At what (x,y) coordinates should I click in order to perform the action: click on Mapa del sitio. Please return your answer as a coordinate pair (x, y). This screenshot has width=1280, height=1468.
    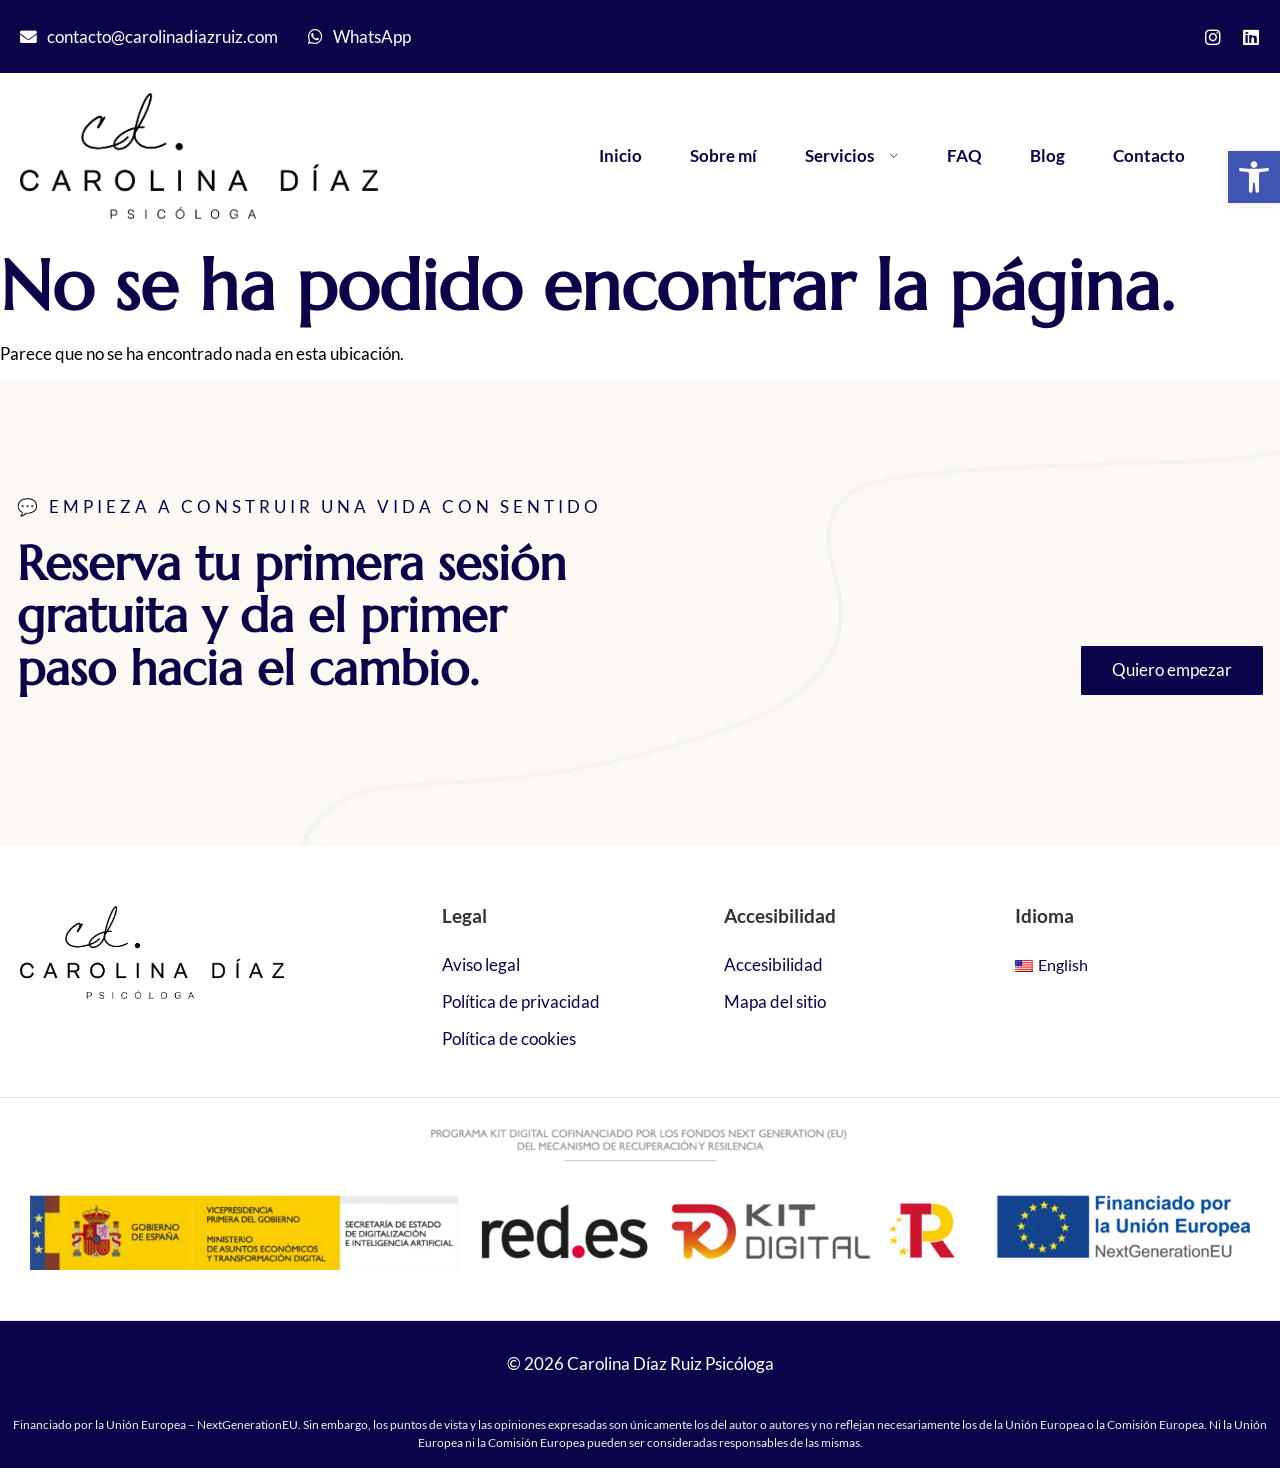
    Looking at the image, I should click on (775, 1001).